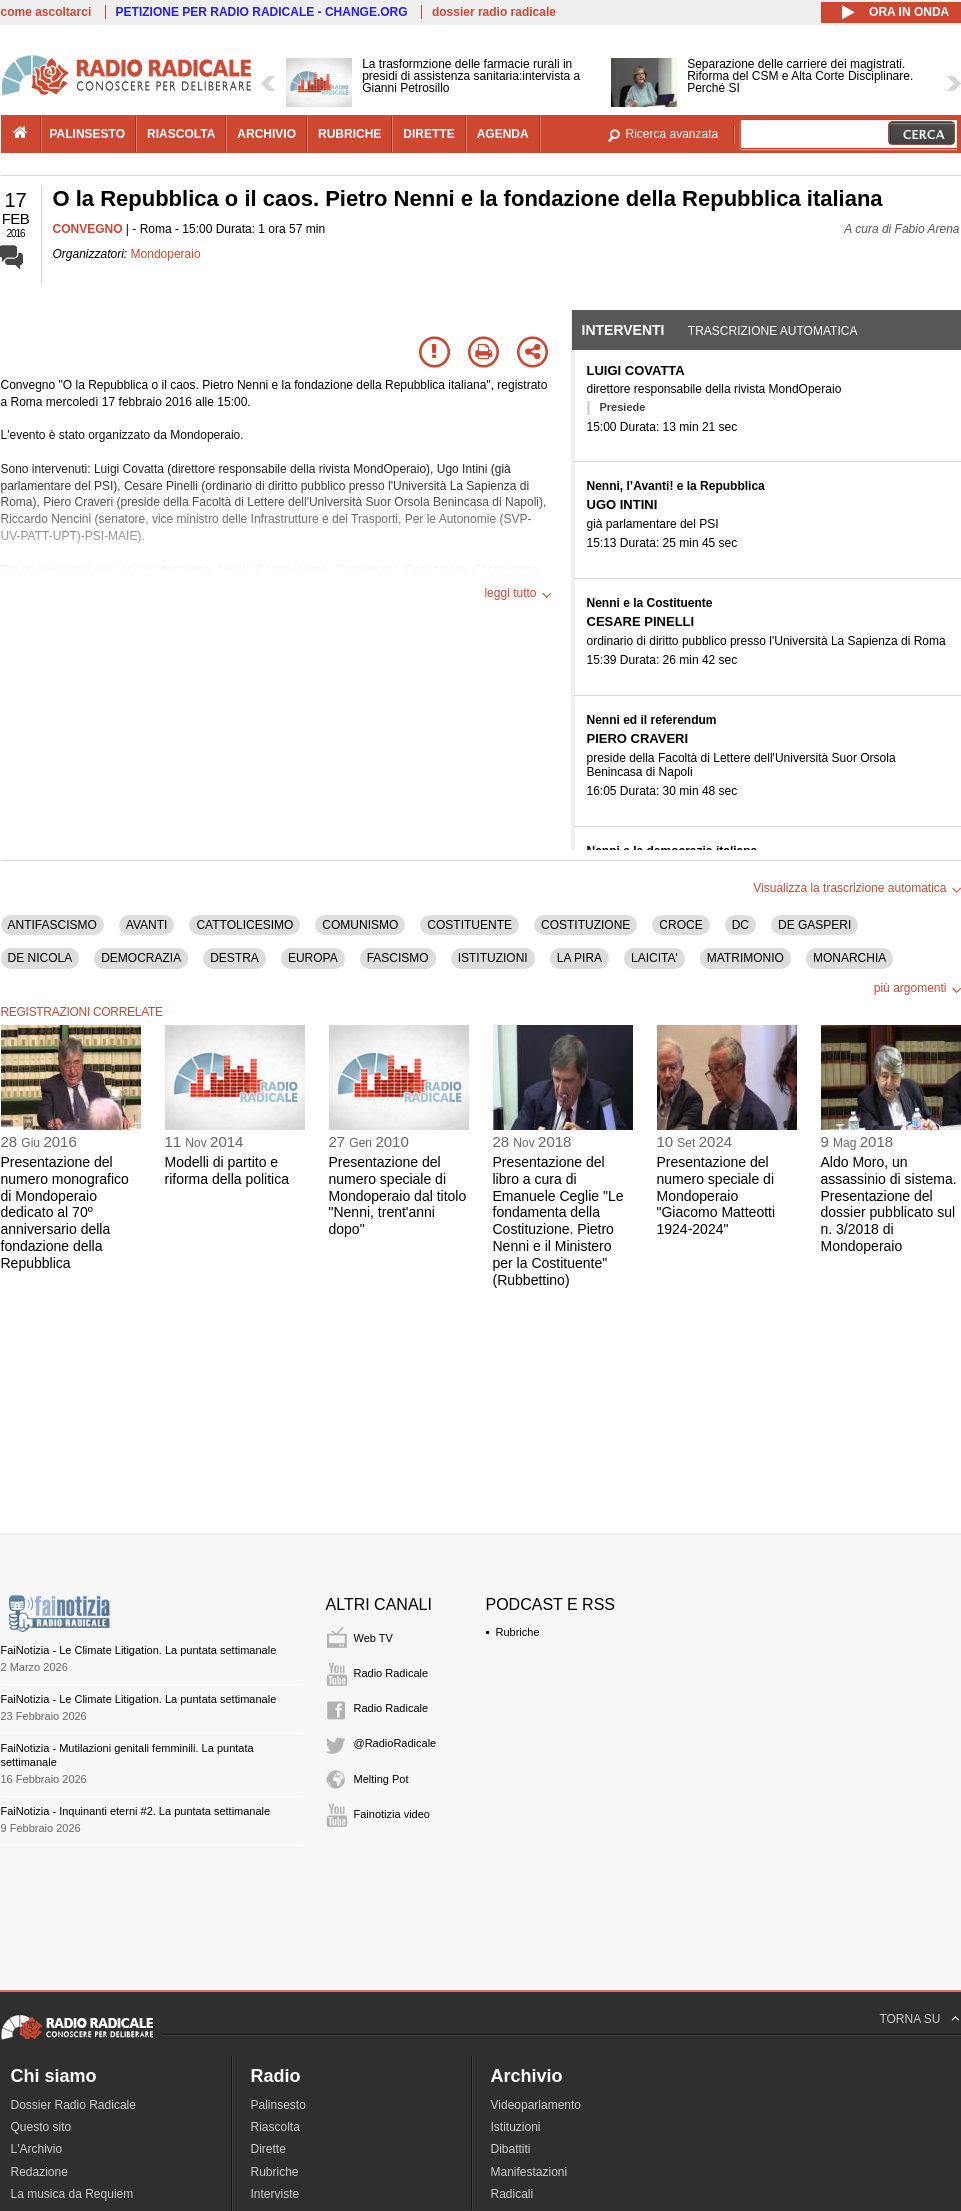 The width and height of the screenshot is (961, 2211). I want to click on agenda, so click(503, 134).